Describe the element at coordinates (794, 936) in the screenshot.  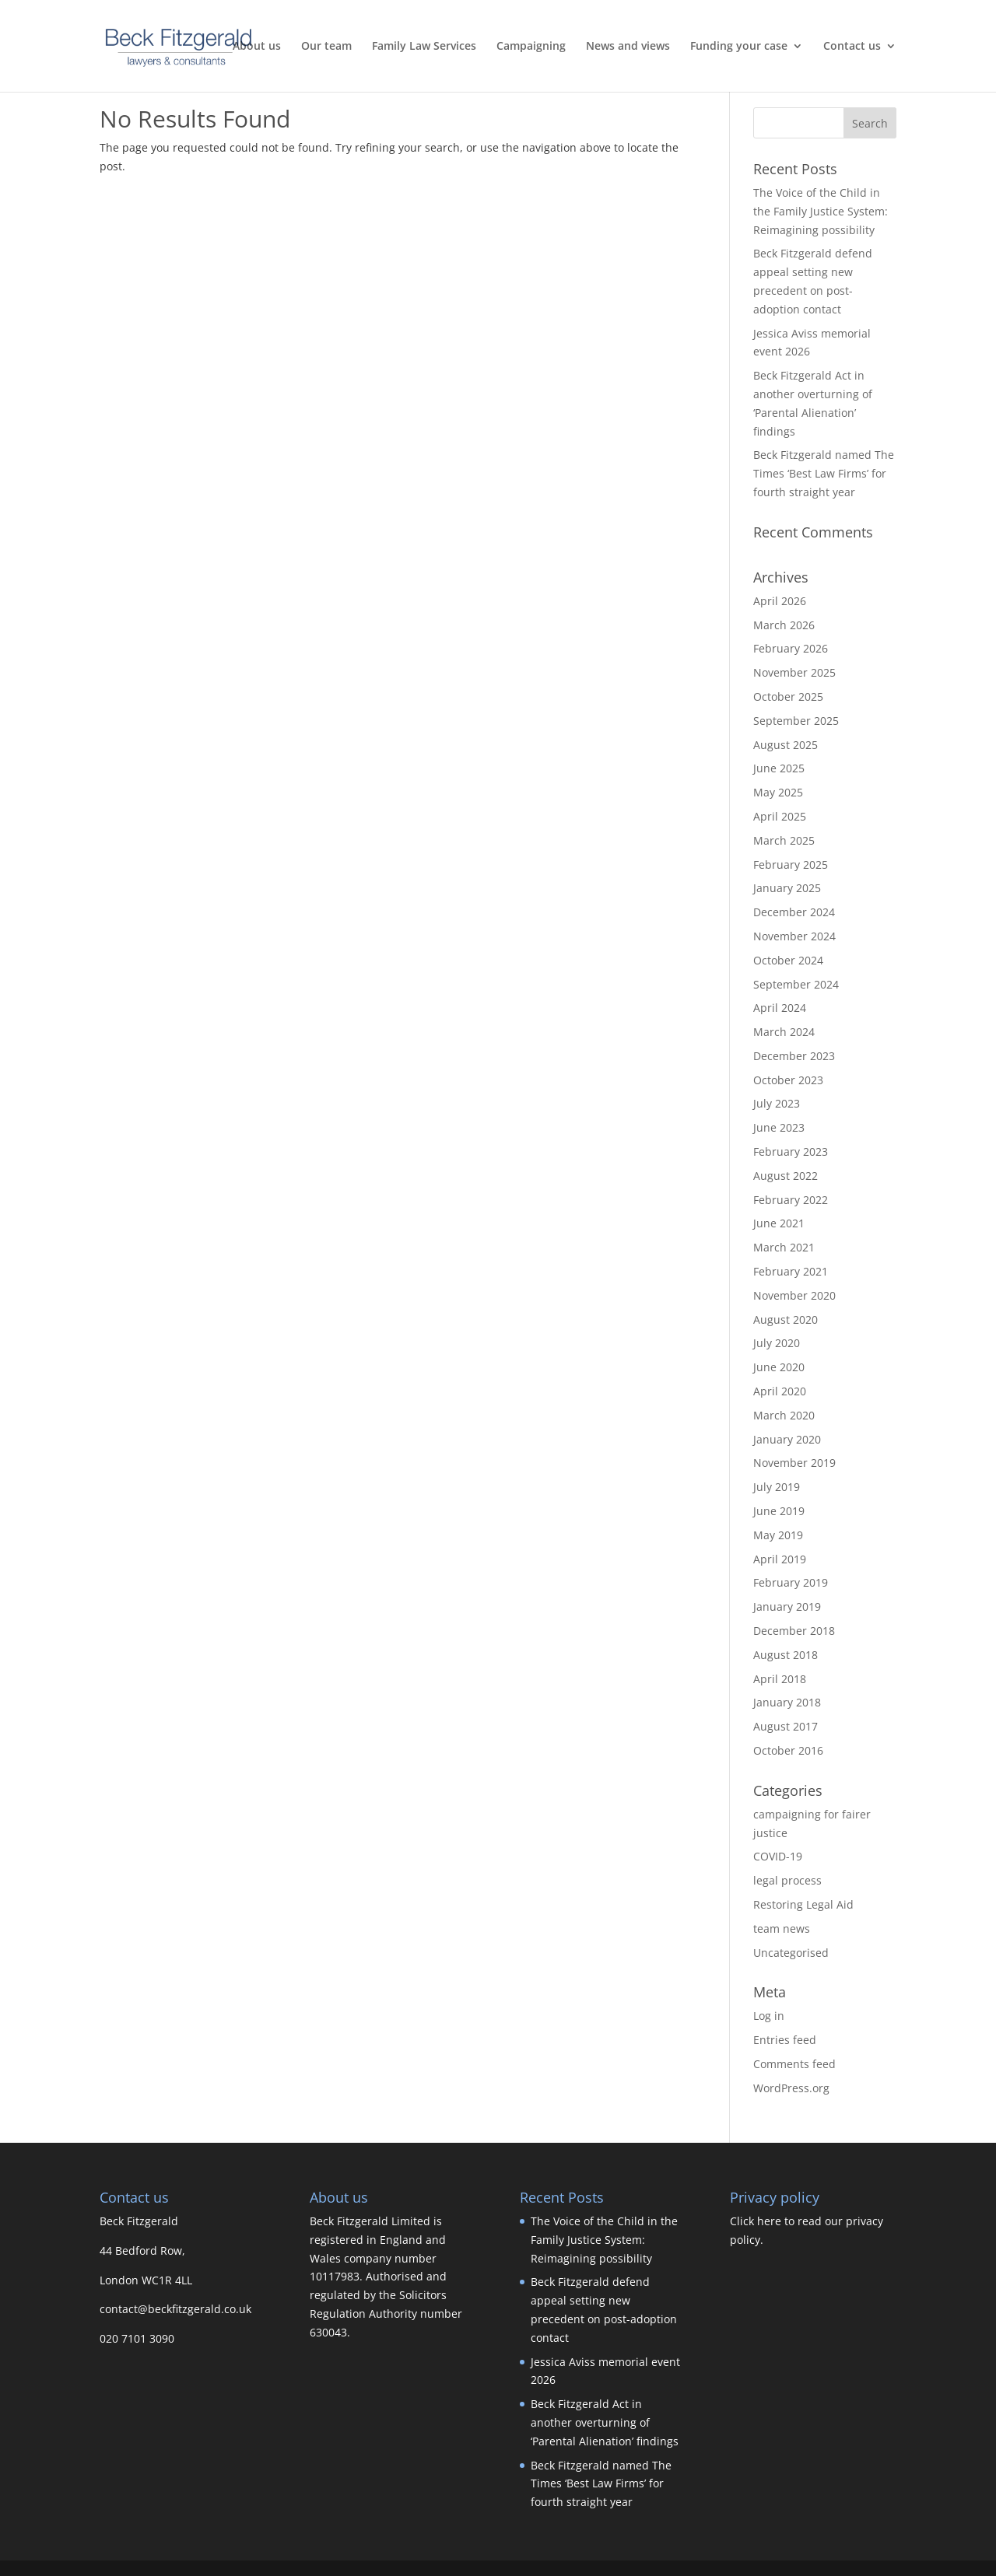
I see `November 2024` at that location.